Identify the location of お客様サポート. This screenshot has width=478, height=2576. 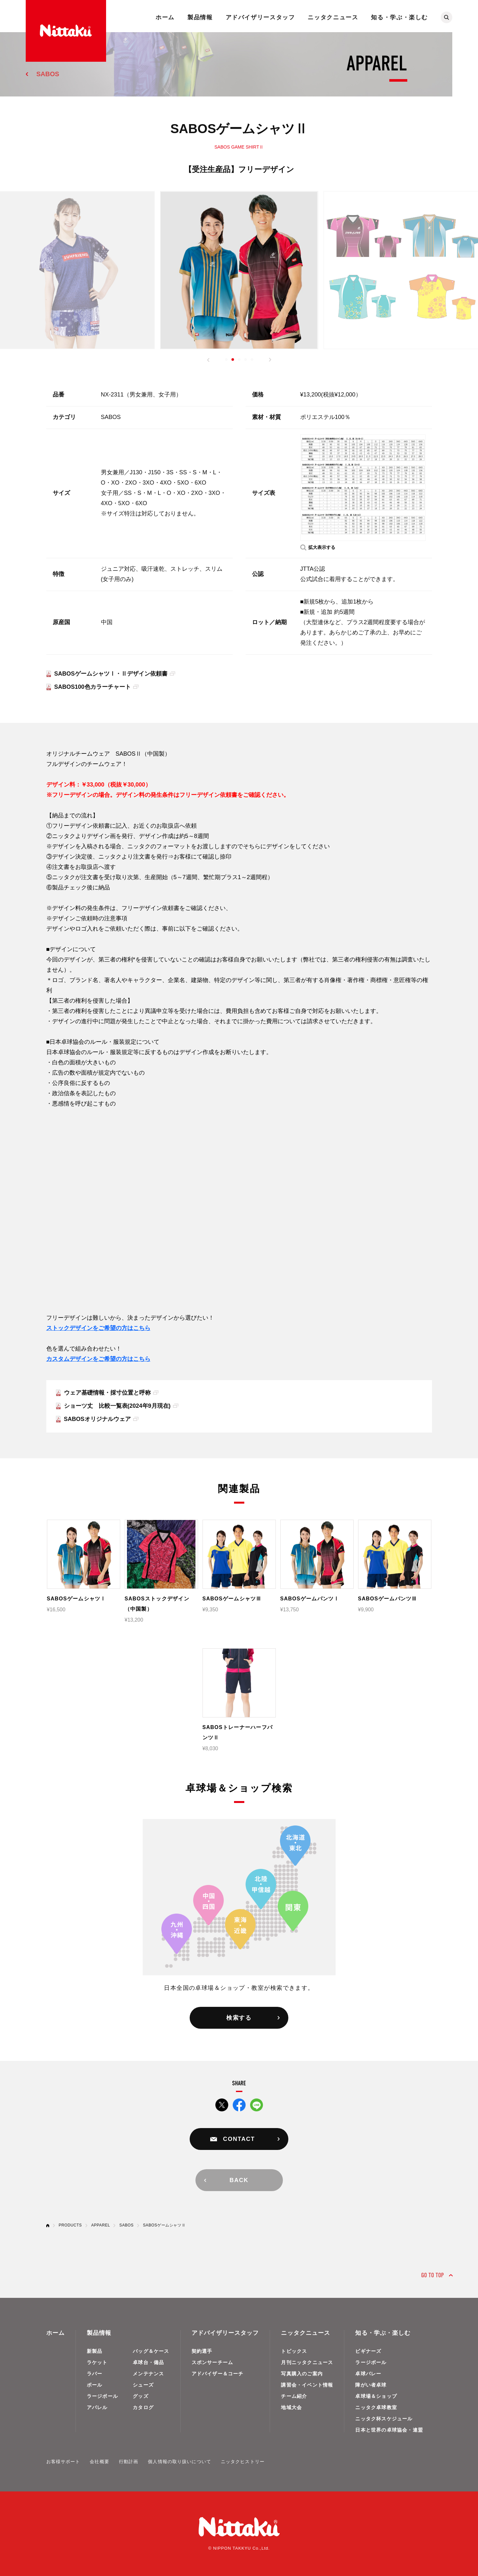
(63, 2461).